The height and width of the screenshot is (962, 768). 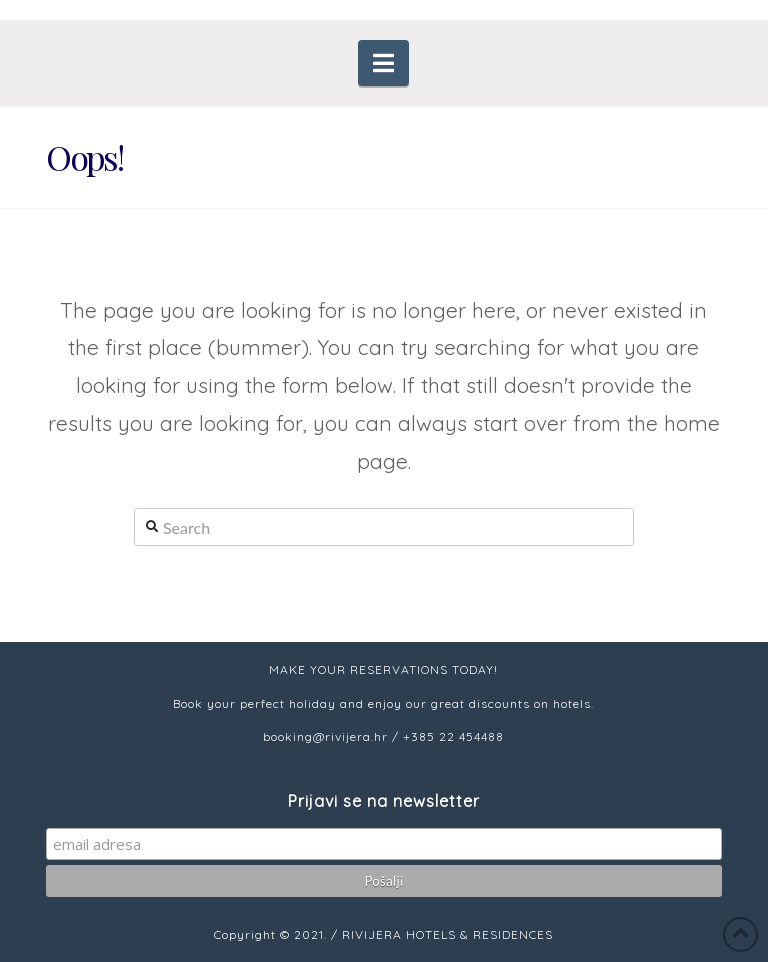 I want to click on Prijavi se na newsletter, so click(x=384, y=801).